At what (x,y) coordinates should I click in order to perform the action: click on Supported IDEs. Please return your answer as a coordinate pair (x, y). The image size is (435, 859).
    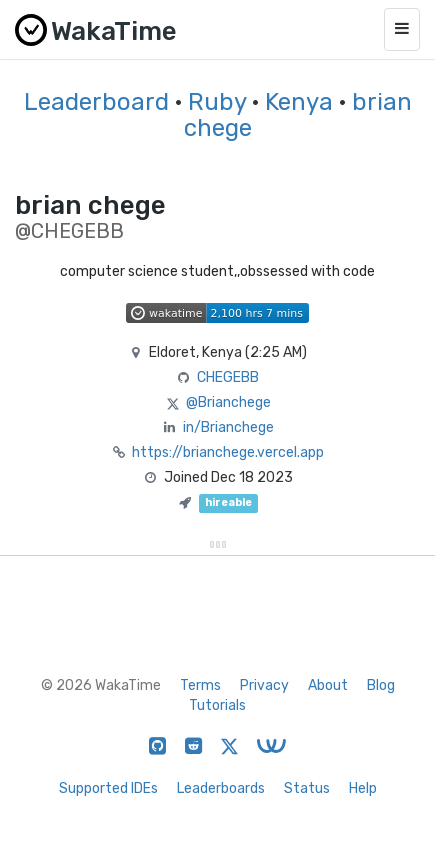
    Looking at the image, I should click on (108, 788).